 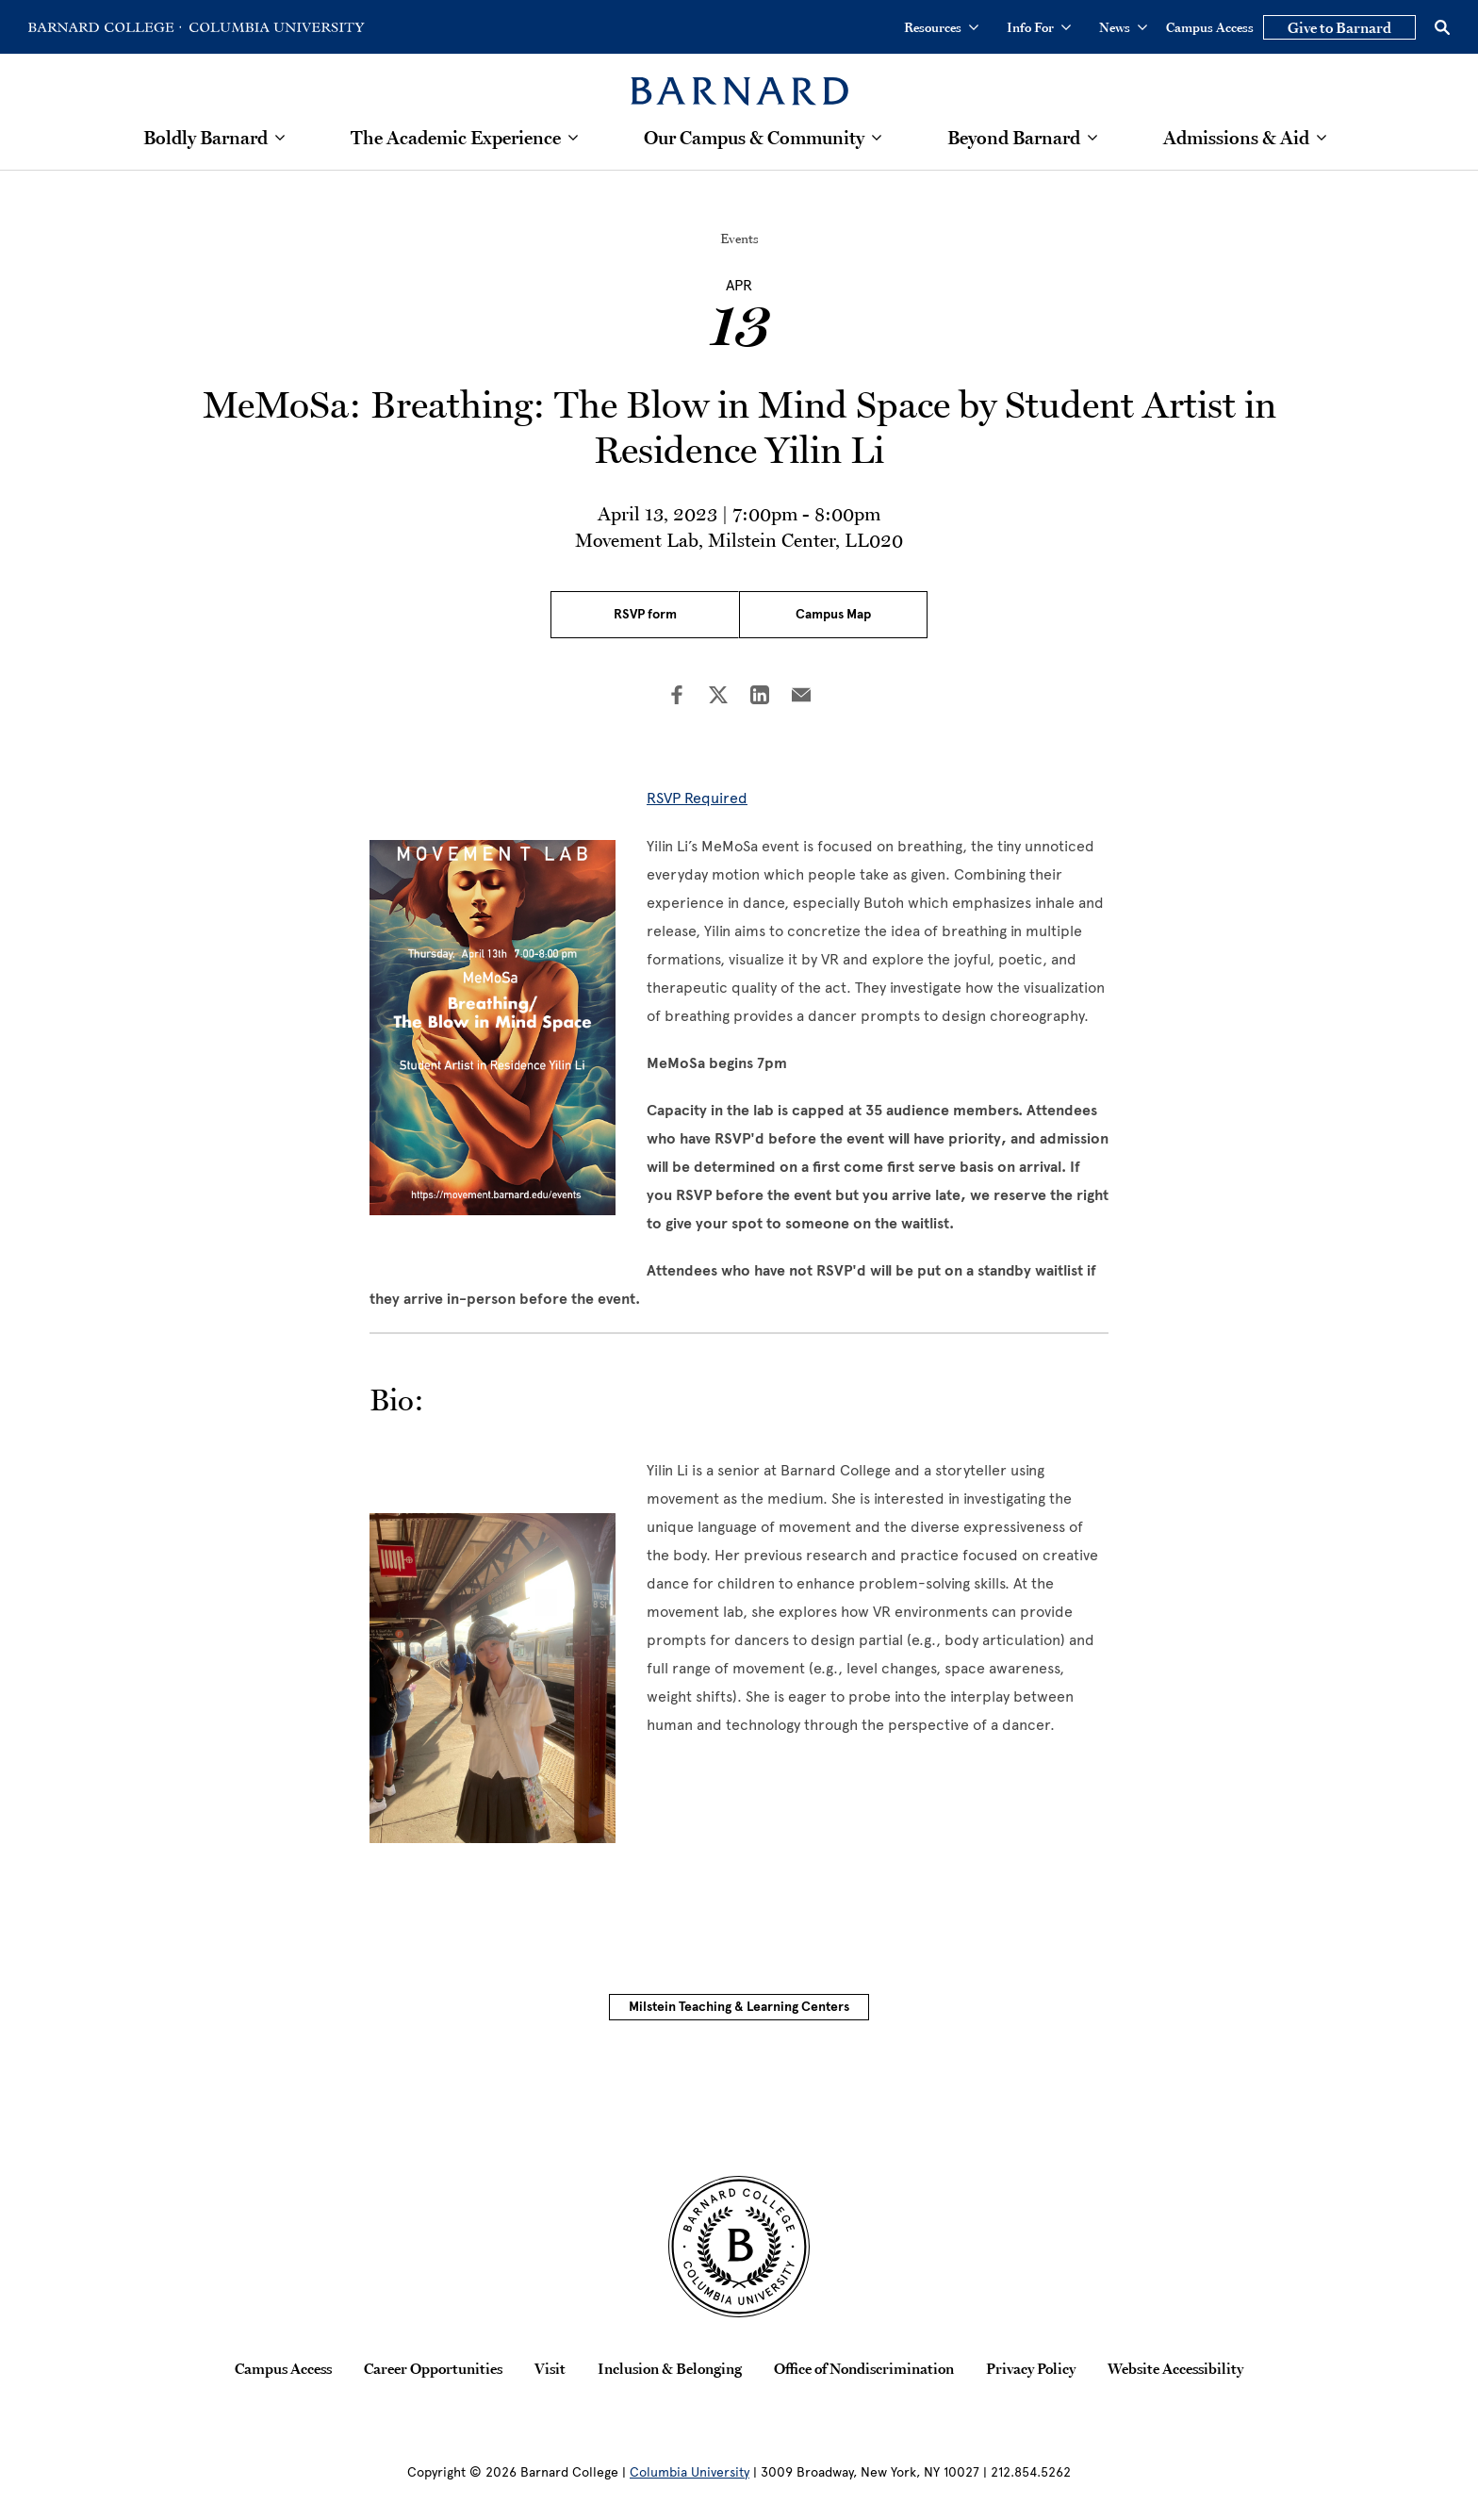 I want to click on Visit, so click(x=550, y=2368).